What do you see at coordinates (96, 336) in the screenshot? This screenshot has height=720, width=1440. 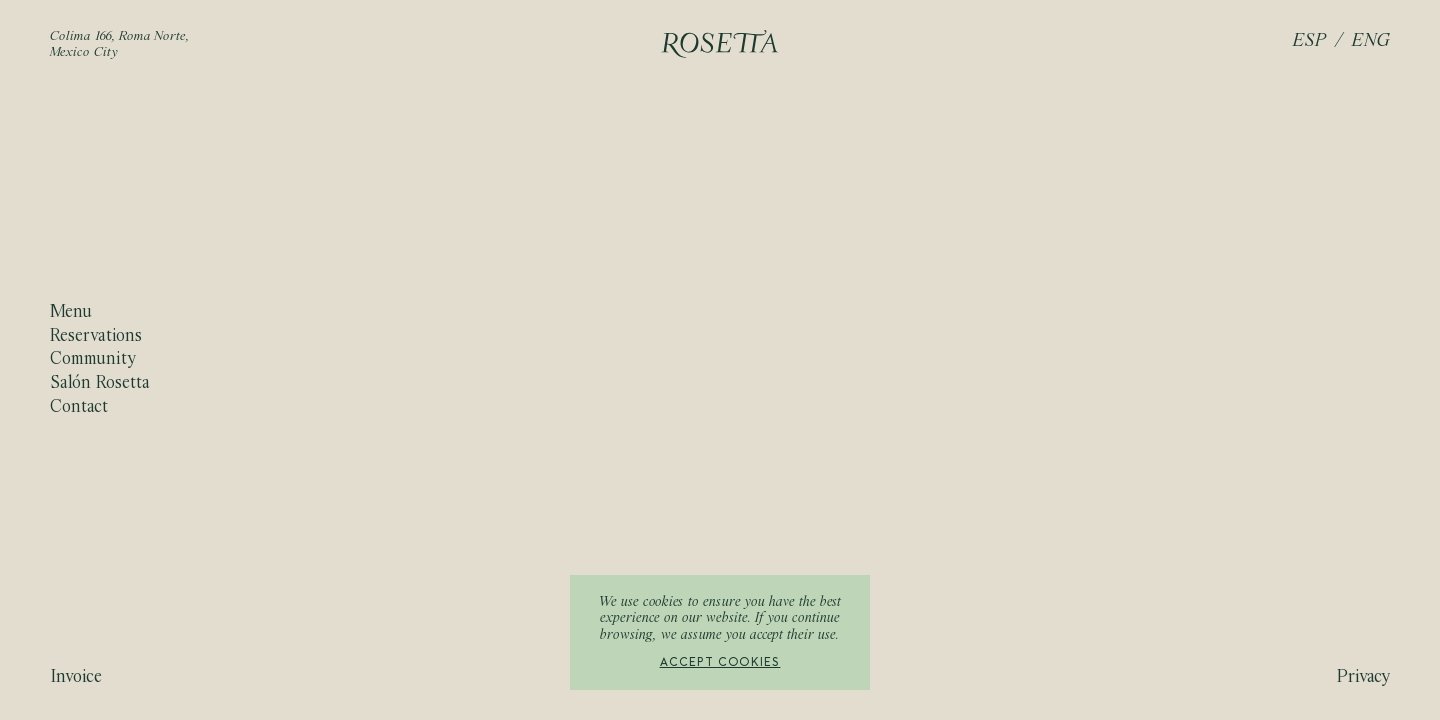 I see `Reservations` at bounding box center [96, 336].